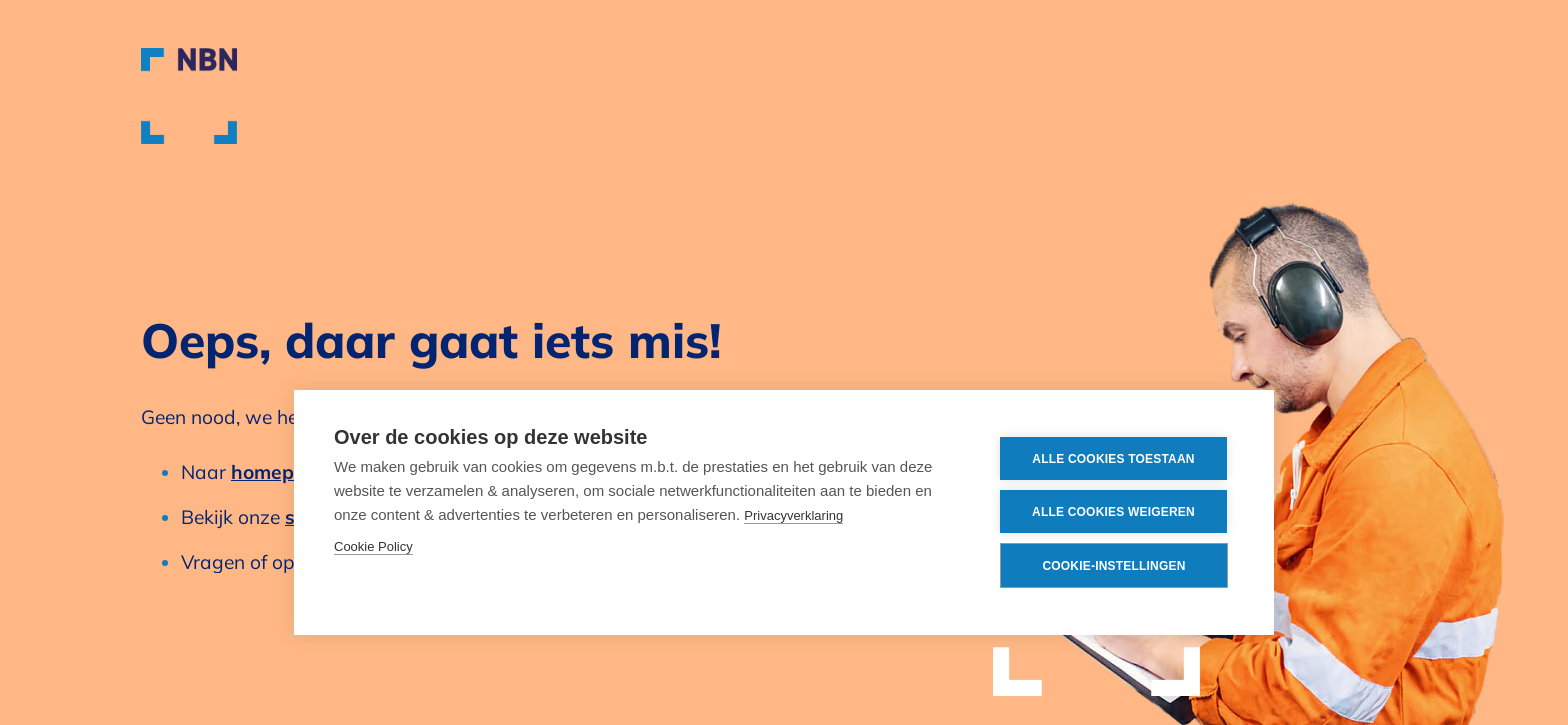 Image resolution: width=1568 pixels, height=725 pixels. What do you see at coordinates (1113, 566) in the screenshot?
I see `Cookie-instellingen` at bounding box center [1113, 566].